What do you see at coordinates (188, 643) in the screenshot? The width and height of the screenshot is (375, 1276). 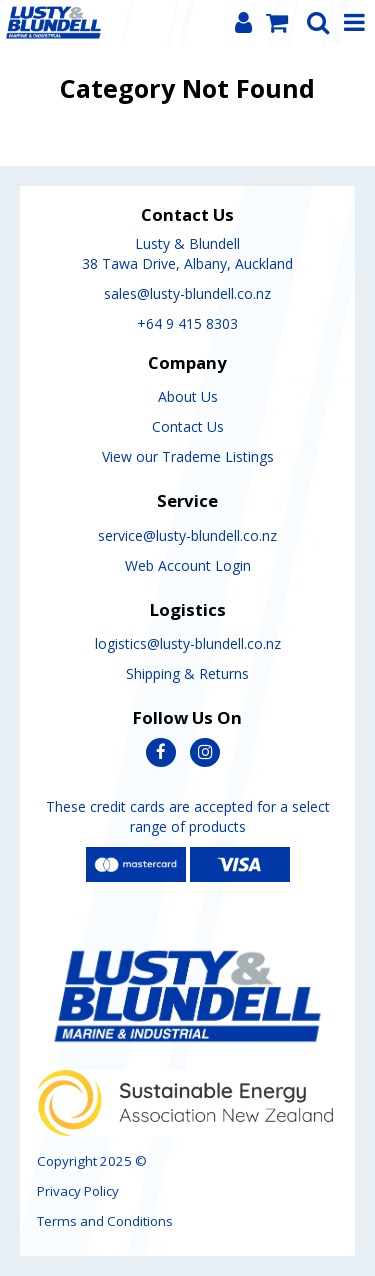 I see `logistics@lusty-blundell.co.nz` at bounding box center [188, 643].